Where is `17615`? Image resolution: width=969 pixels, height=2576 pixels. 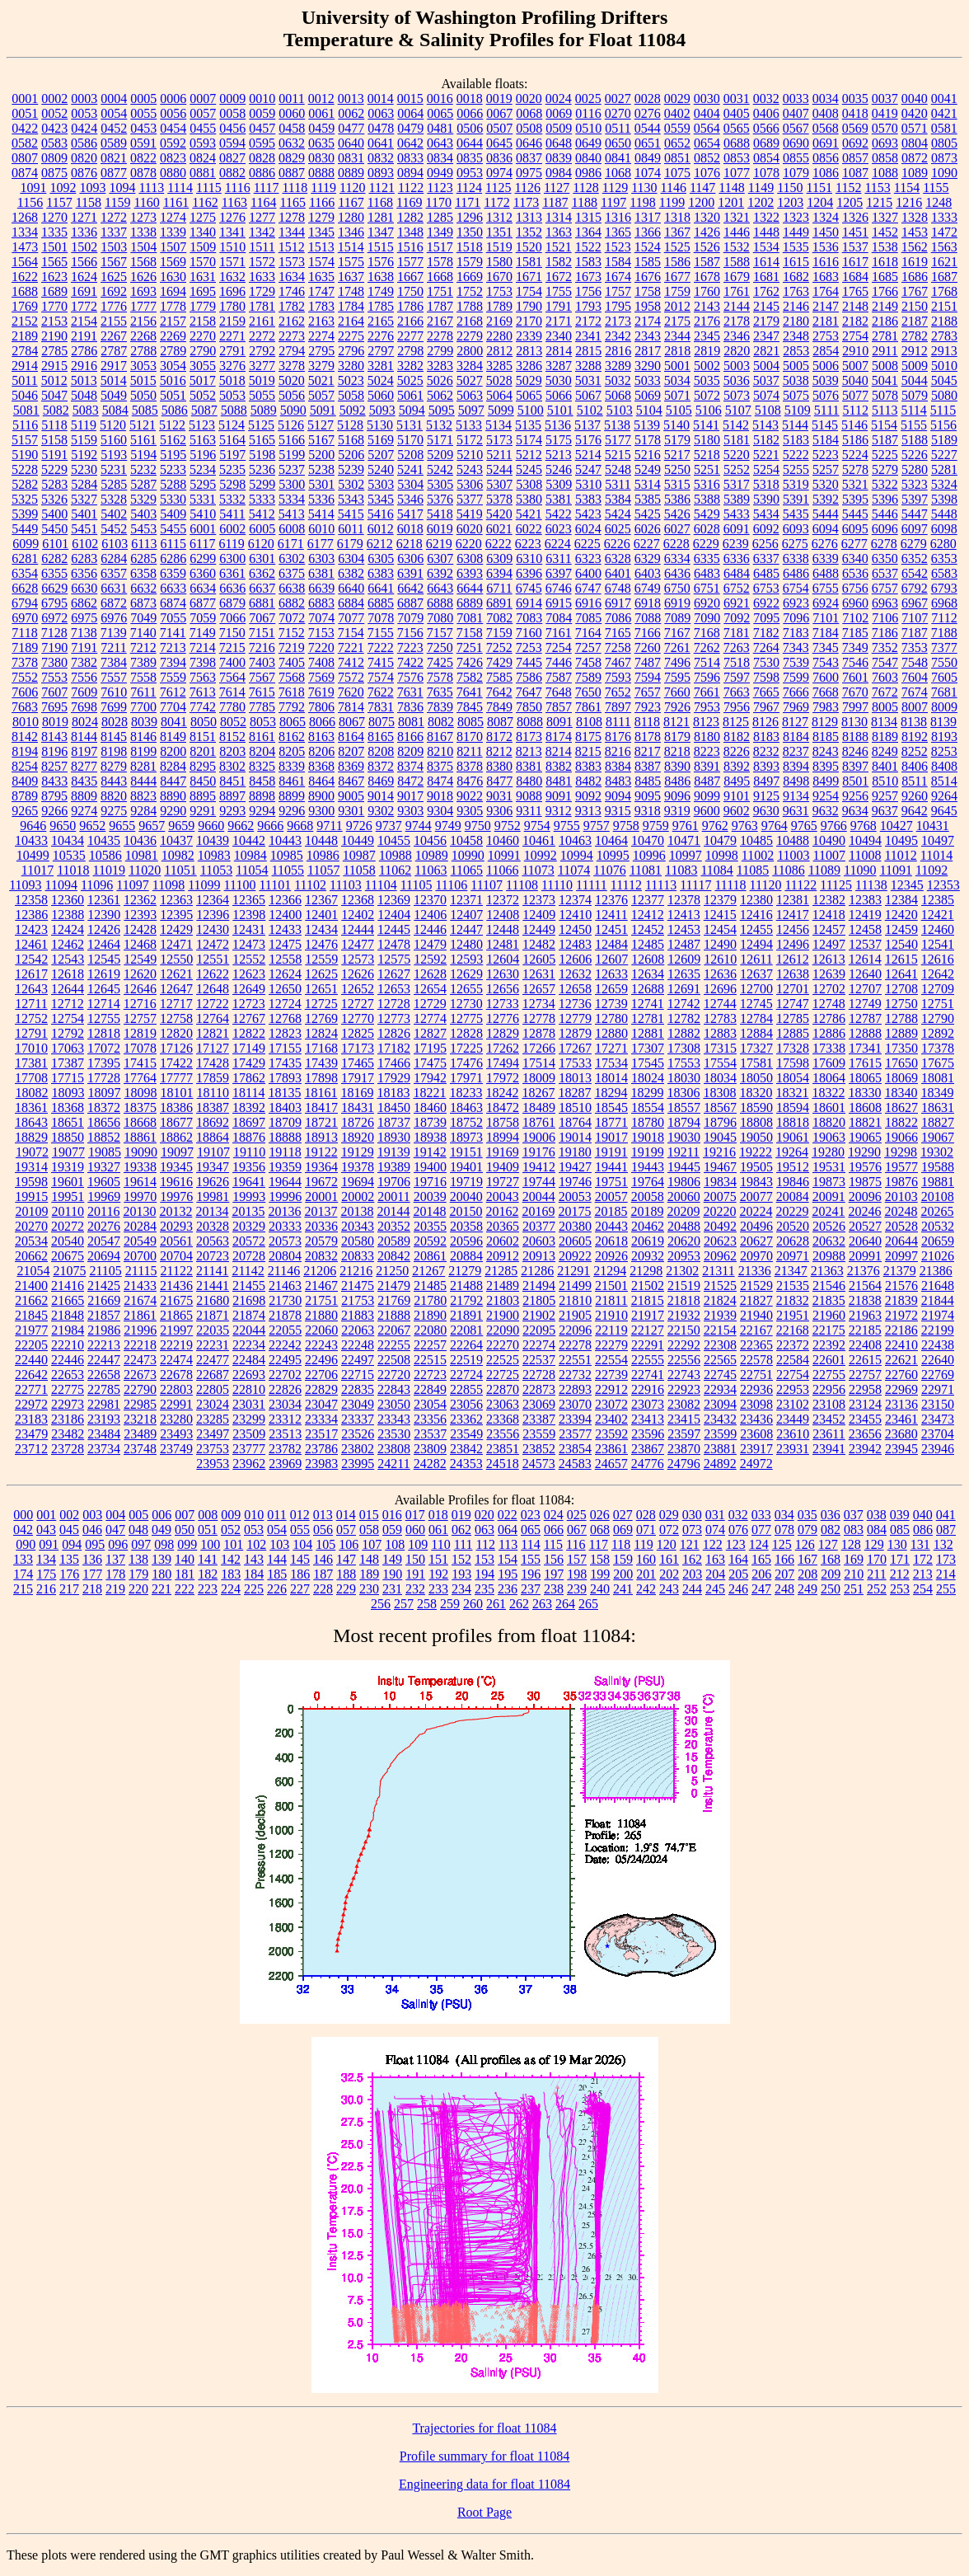
17615 is located at coordinates (865, 1063).